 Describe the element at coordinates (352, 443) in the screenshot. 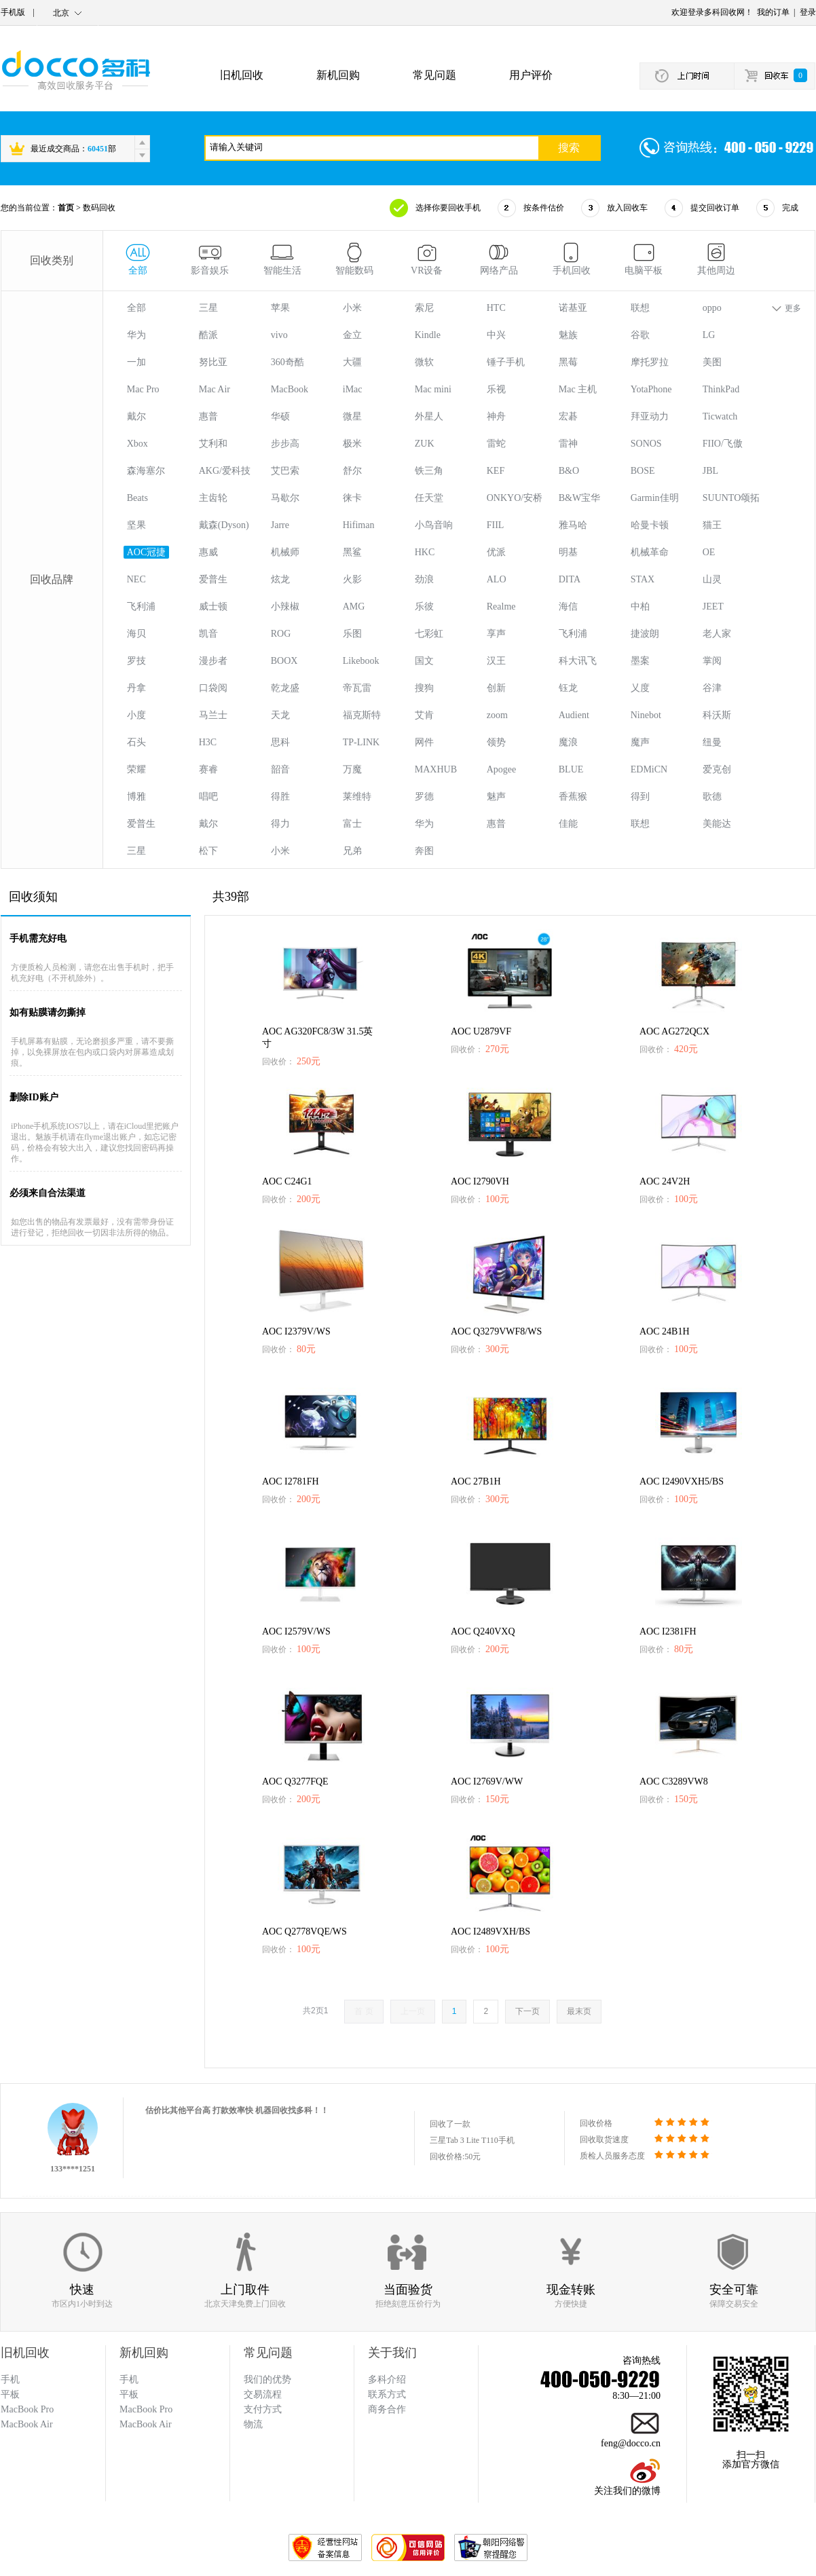

I see `极米` at that location.